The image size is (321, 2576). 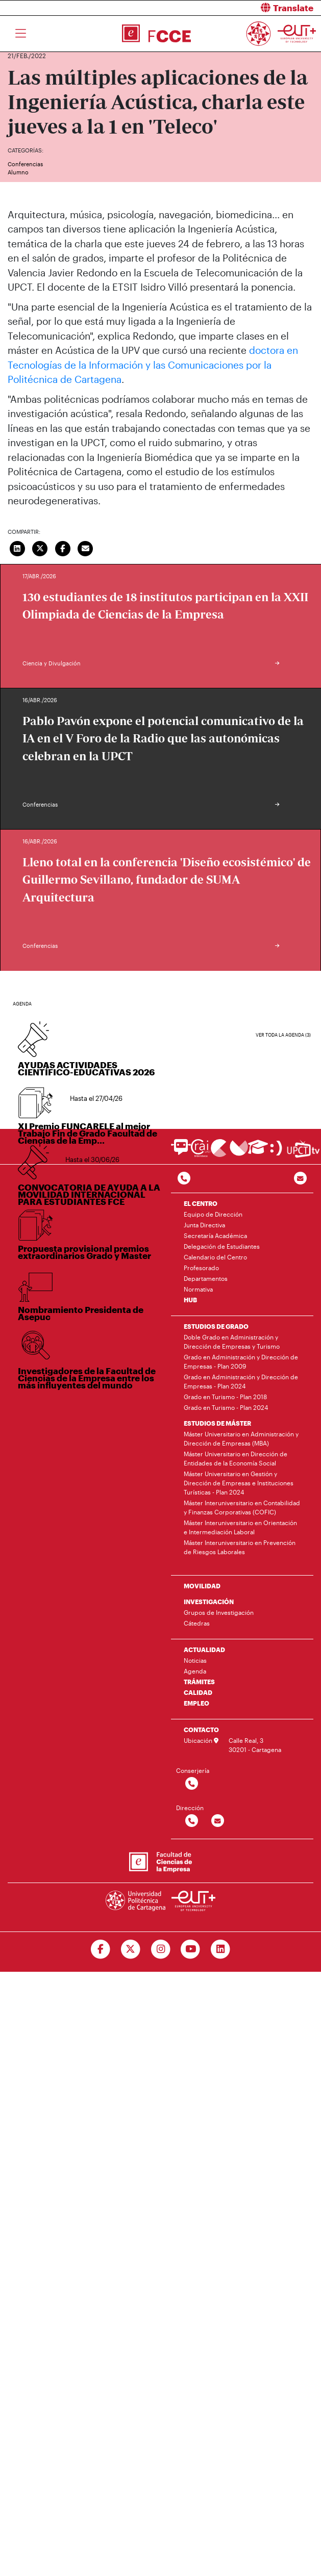 What do you see at coordinates (62, 548) in the screenshot?
I see `[Compartir en Facebook]` at bounding box center [62, 548].